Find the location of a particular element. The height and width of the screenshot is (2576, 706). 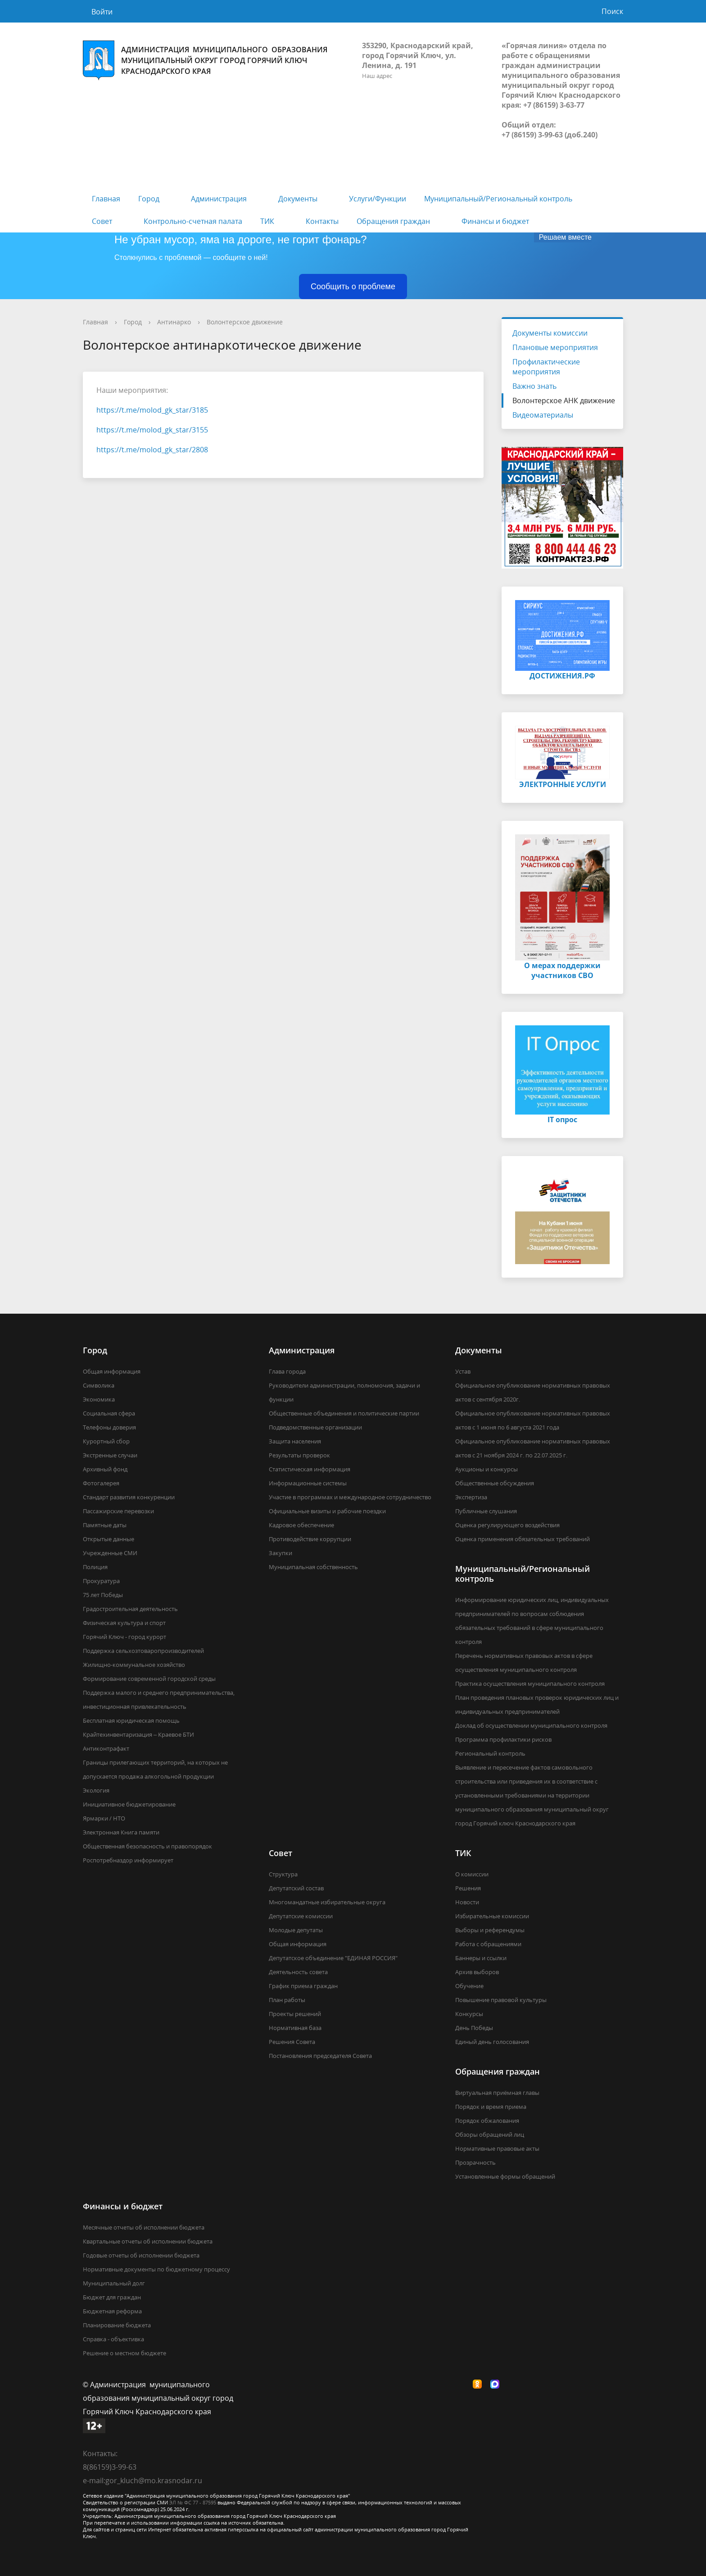

Избирательные комиссии is located at coordinates (492, 1916).